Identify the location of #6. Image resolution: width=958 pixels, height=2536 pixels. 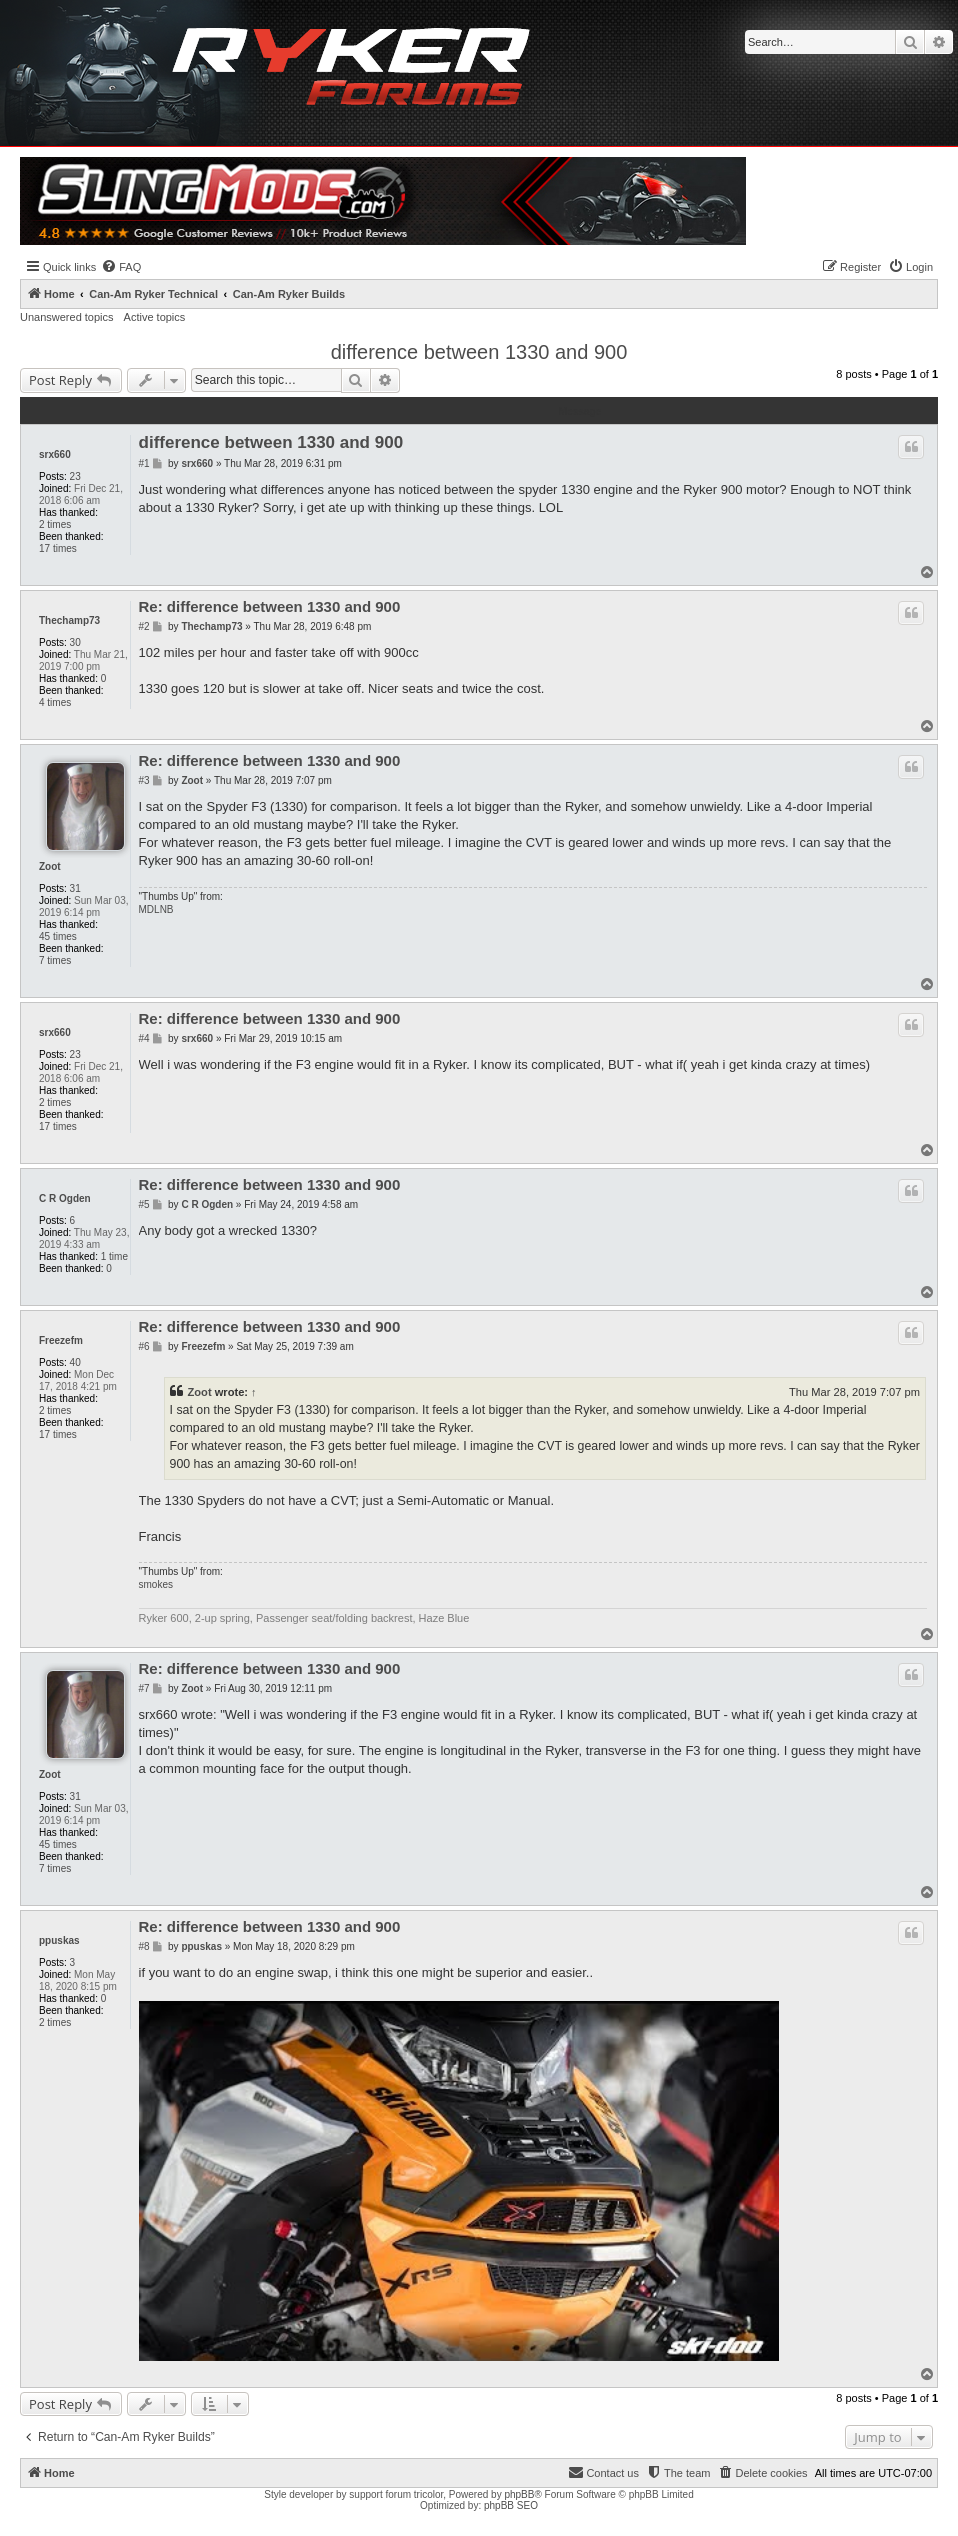
(144, 1346).